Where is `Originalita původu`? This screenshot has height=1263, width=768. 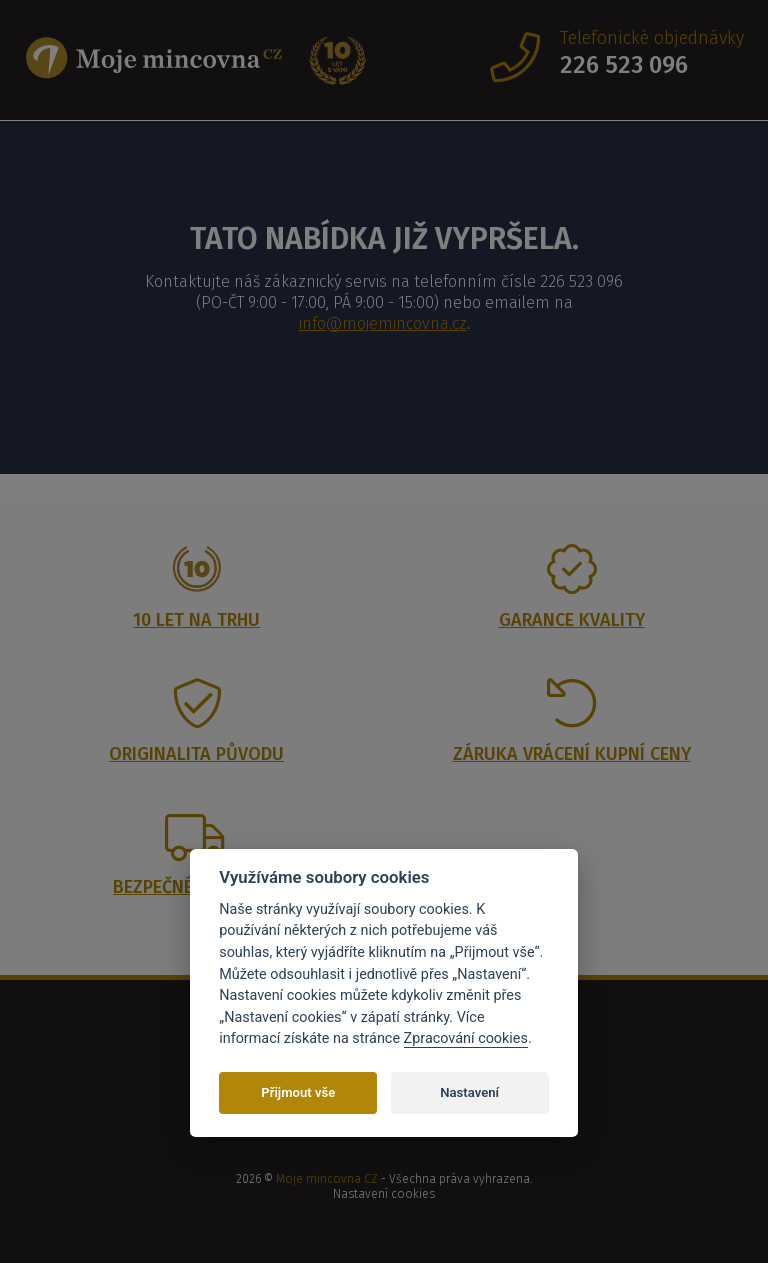
Originalita původu is located at coordinates (196, 754).